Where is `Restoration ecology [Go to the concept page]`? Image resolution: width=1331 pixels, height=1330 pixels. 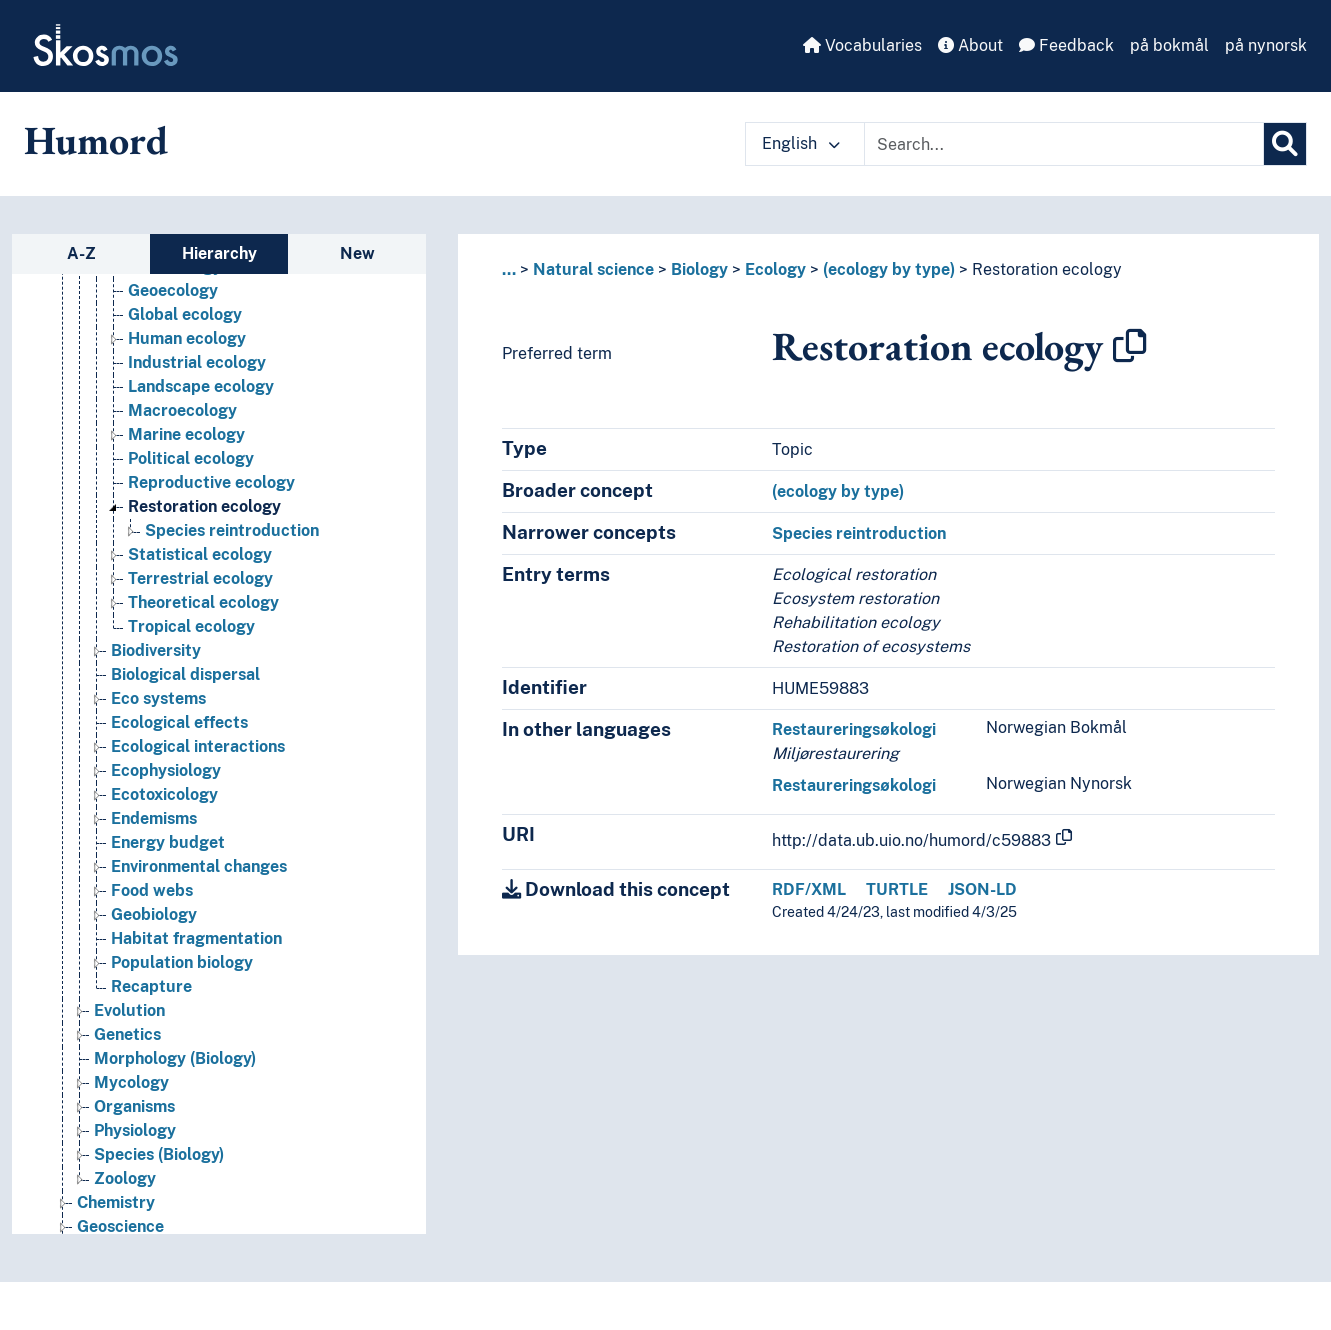 Restoration ecology [Go to the concept page] is located at coordinates (204, 506).